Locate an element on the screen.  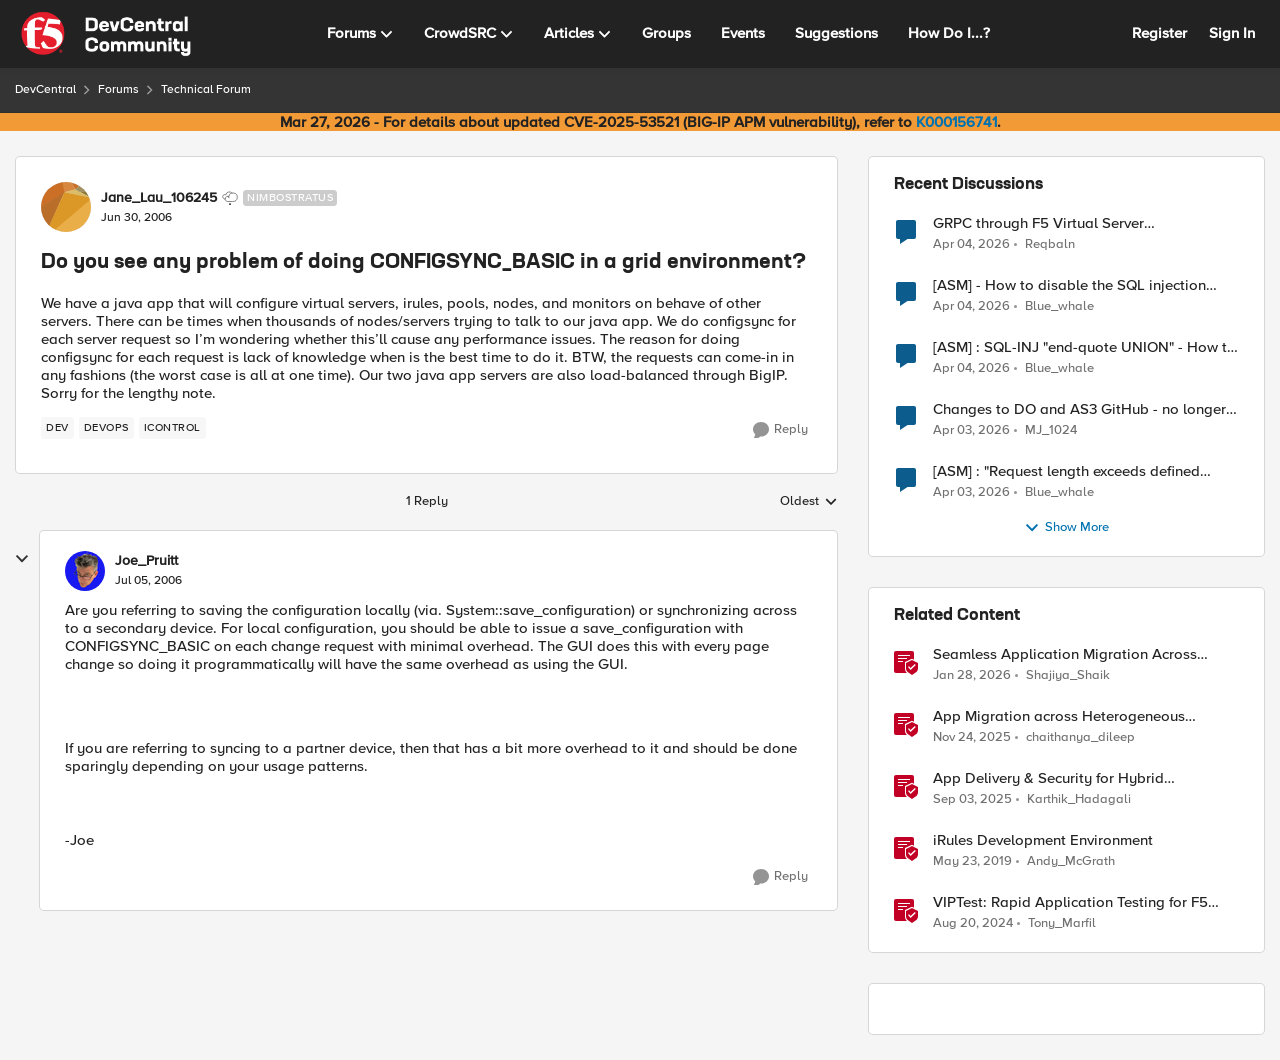
Reqbaln [View Profile: Reqbaln,] is located at coordinates (1050, 243).